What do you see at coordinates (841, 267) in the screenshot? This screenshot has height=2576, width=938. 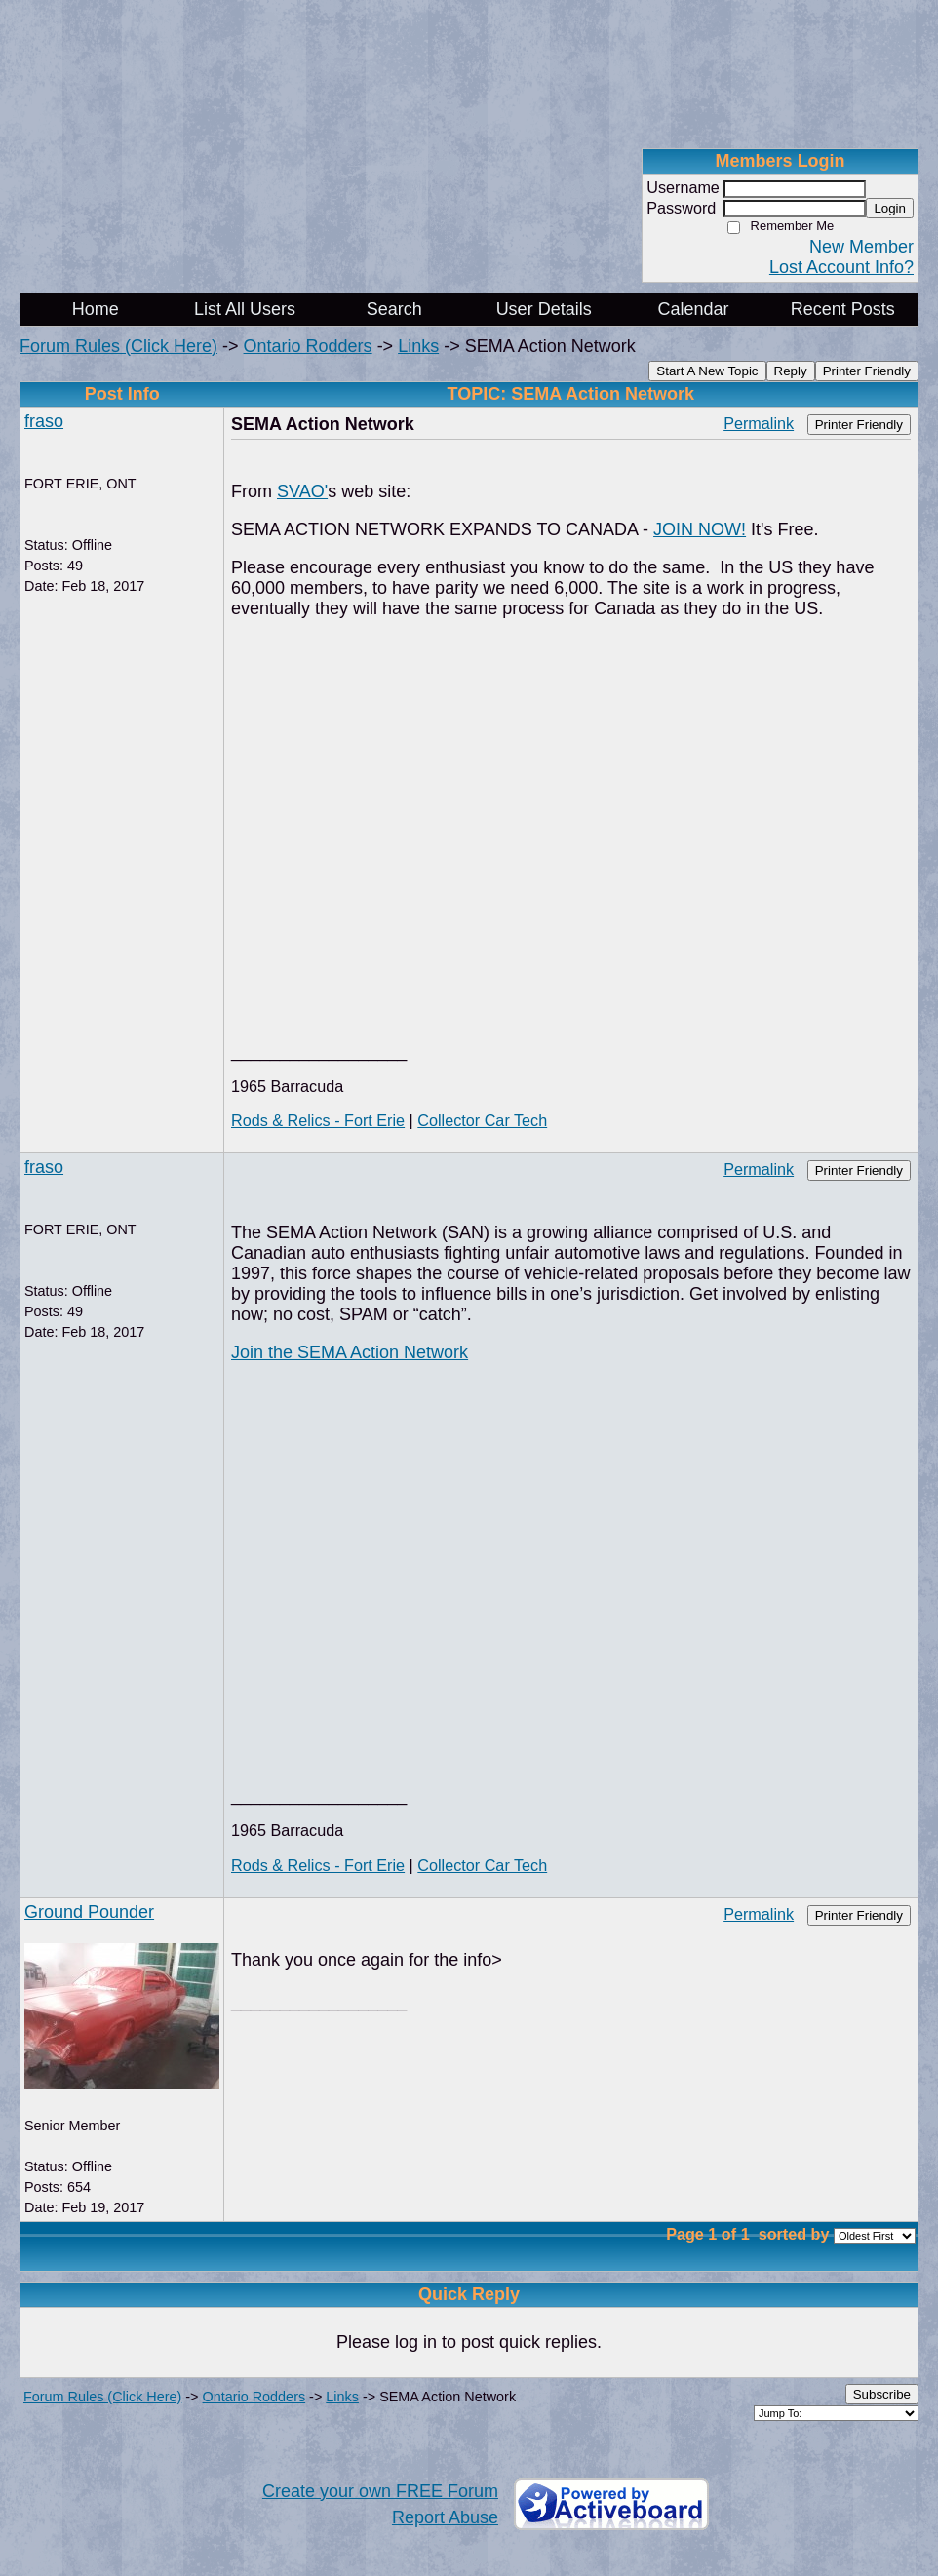 I see `Lost Account Info?` at bounding box center [841, 267].